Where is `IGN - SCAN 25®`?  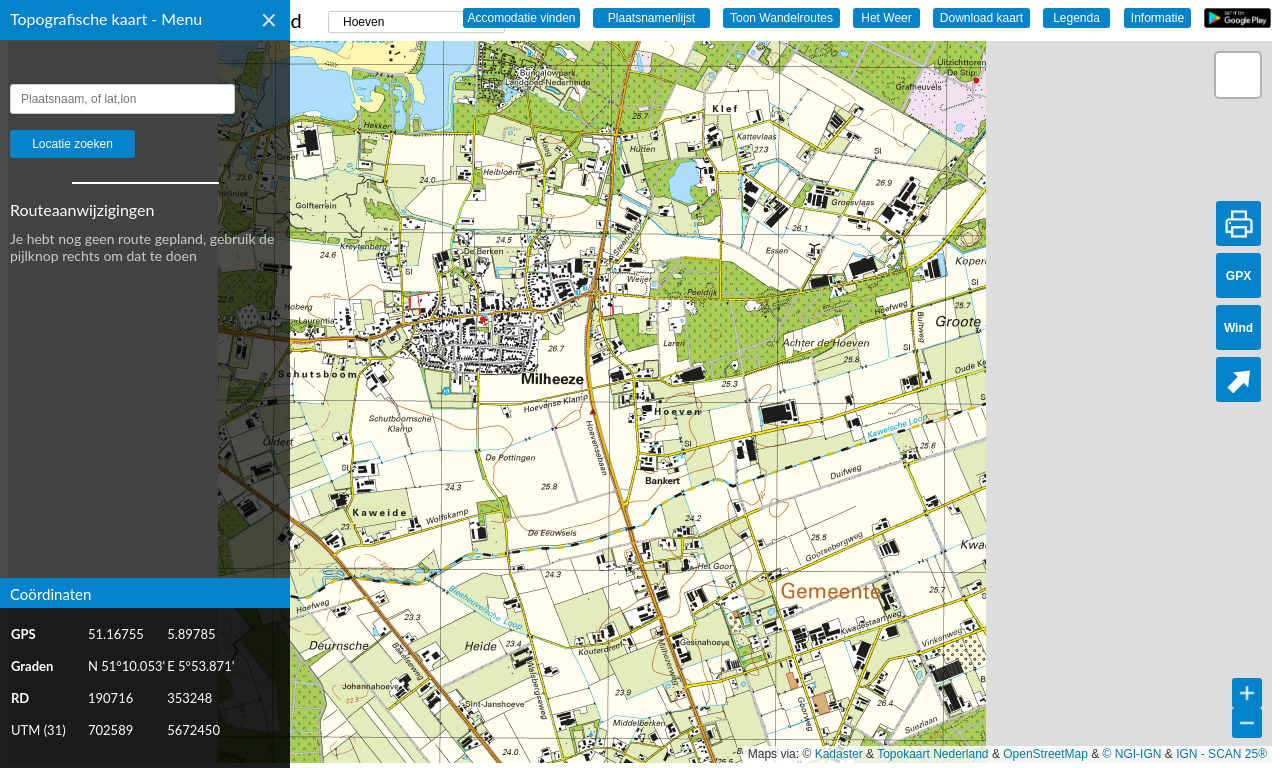 IGN - SCAN 25® is located at coordinates (1221, 754).